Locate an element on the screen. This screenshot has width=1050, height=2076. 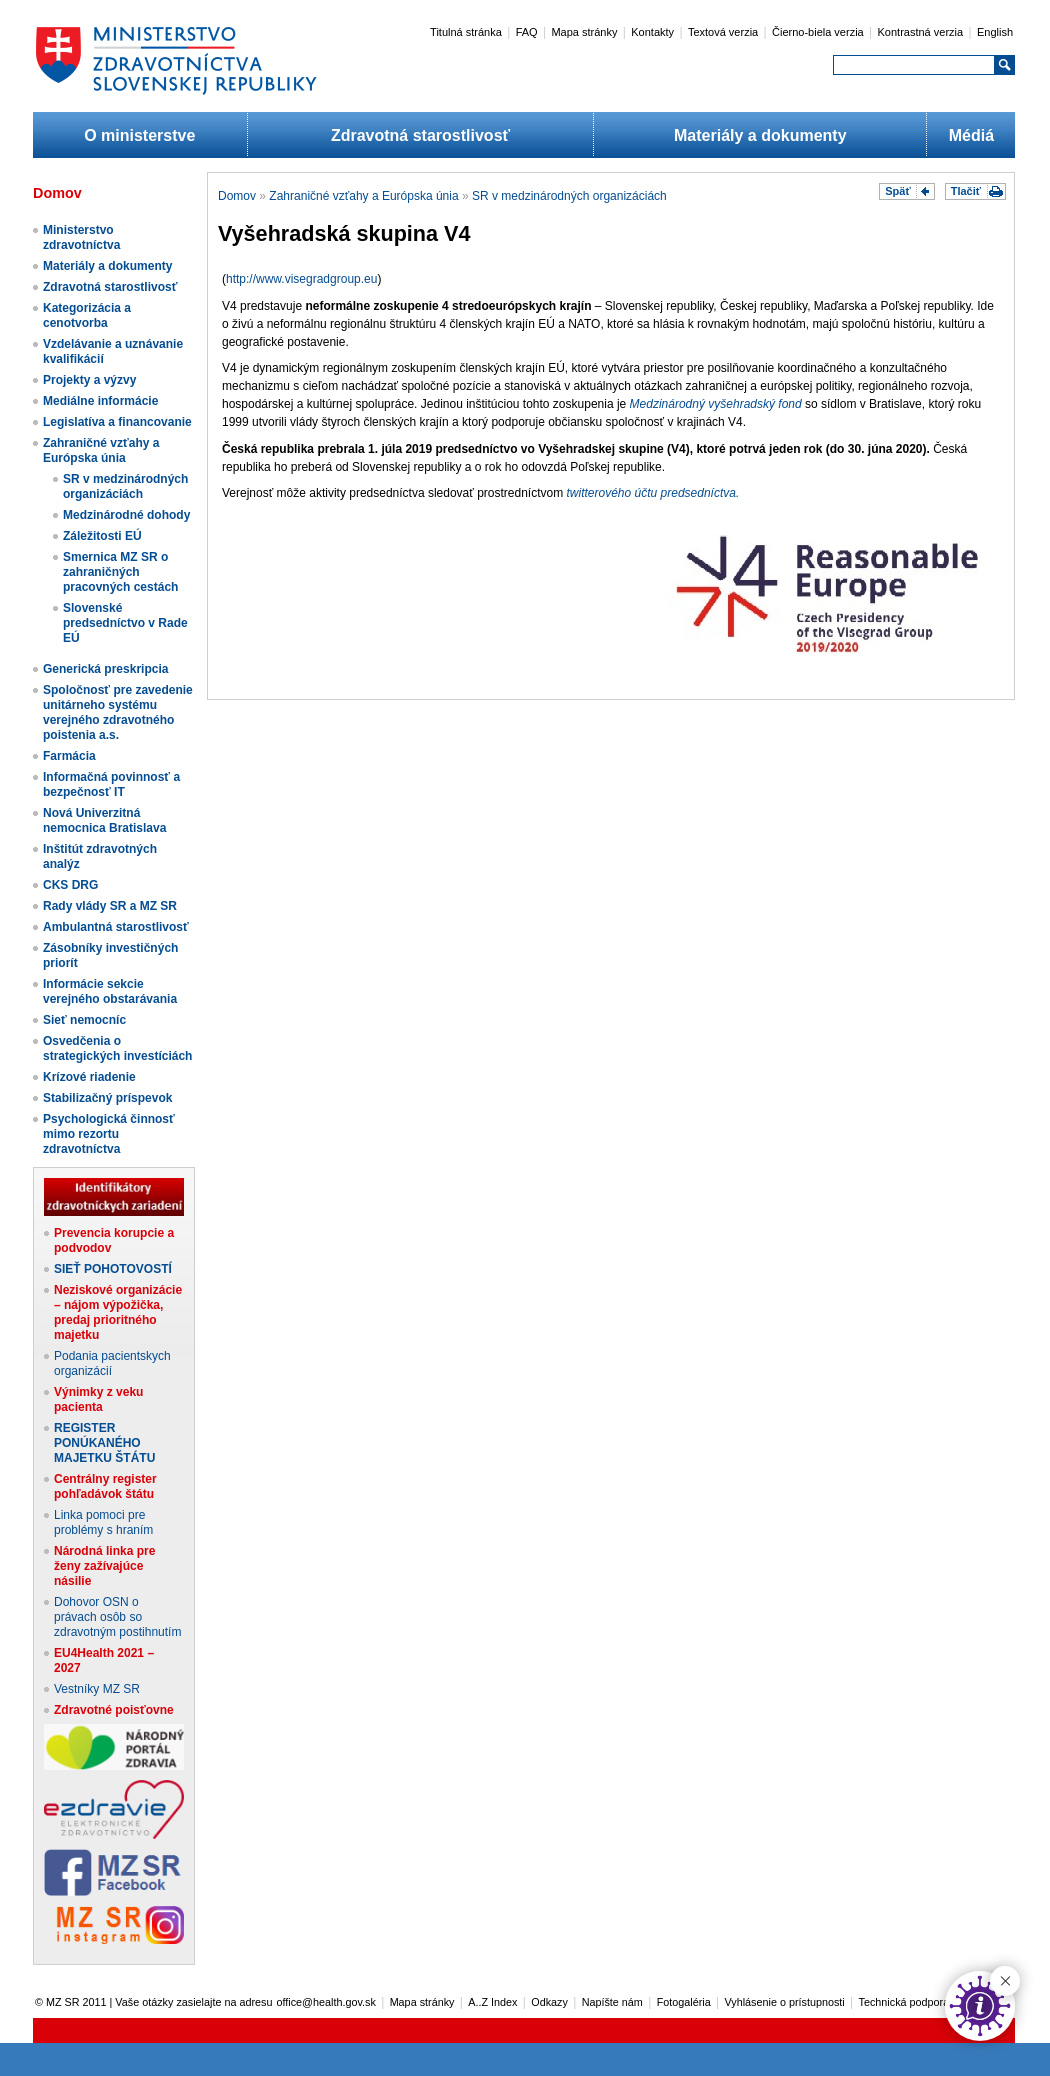
Neziskové organizácie – nájom výpožička, predaj prioritného majetku is located at coordinates (118, 1312).